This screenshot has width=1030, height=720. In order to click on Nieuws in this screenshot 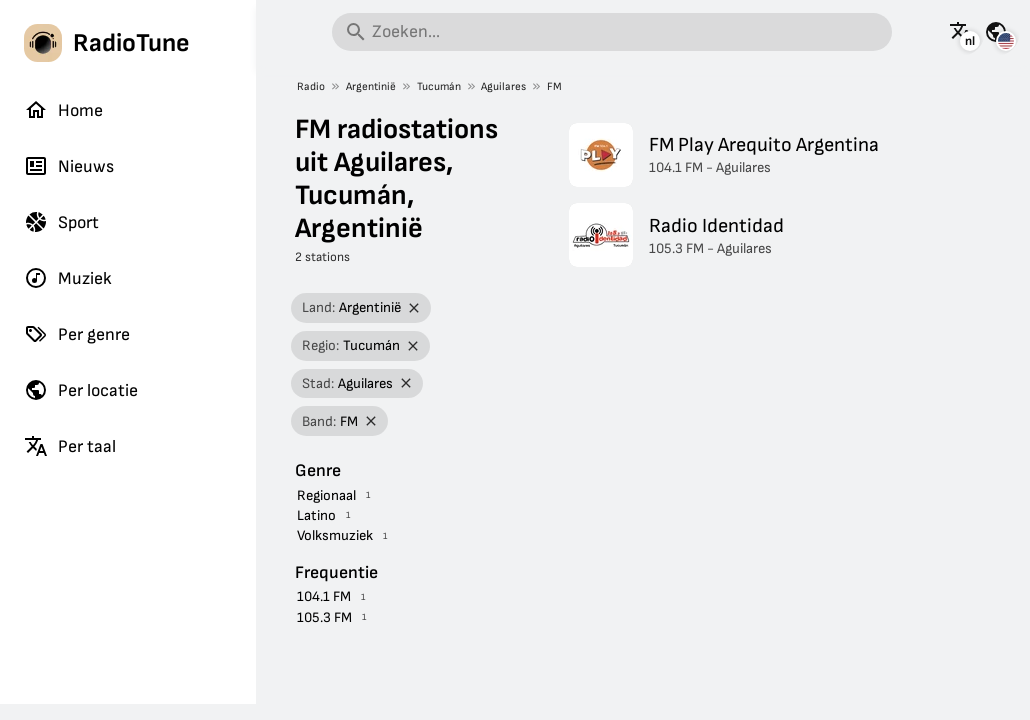, I will do `click(69, 166)`.